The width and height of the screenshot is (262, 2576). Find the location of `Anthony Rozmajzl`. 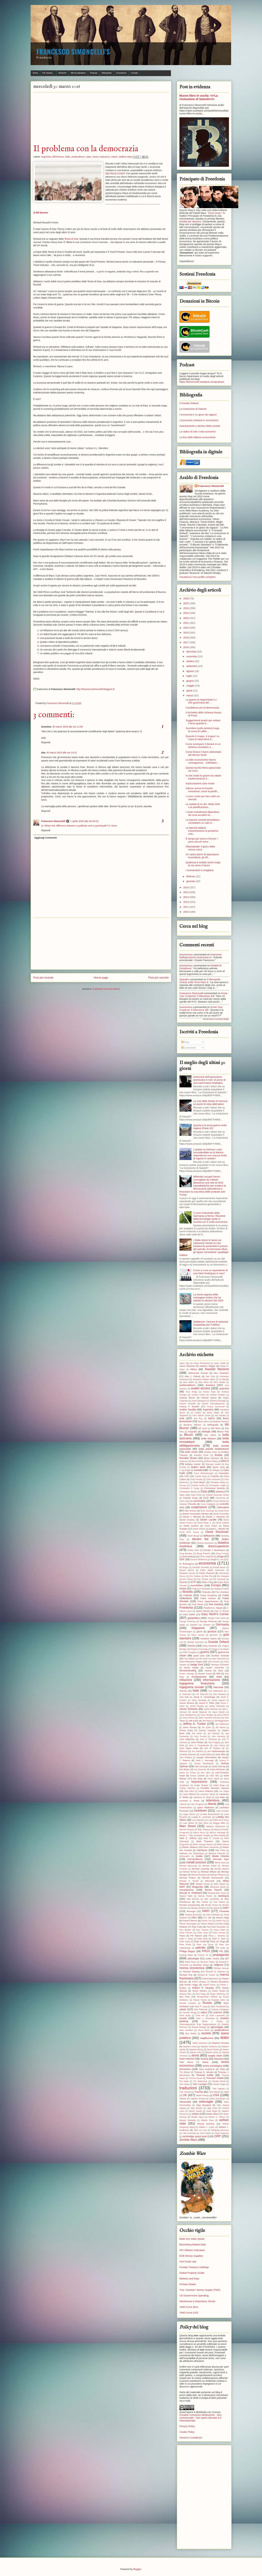

Anthony Rozmajzl is located at coordinates (218, 1401).